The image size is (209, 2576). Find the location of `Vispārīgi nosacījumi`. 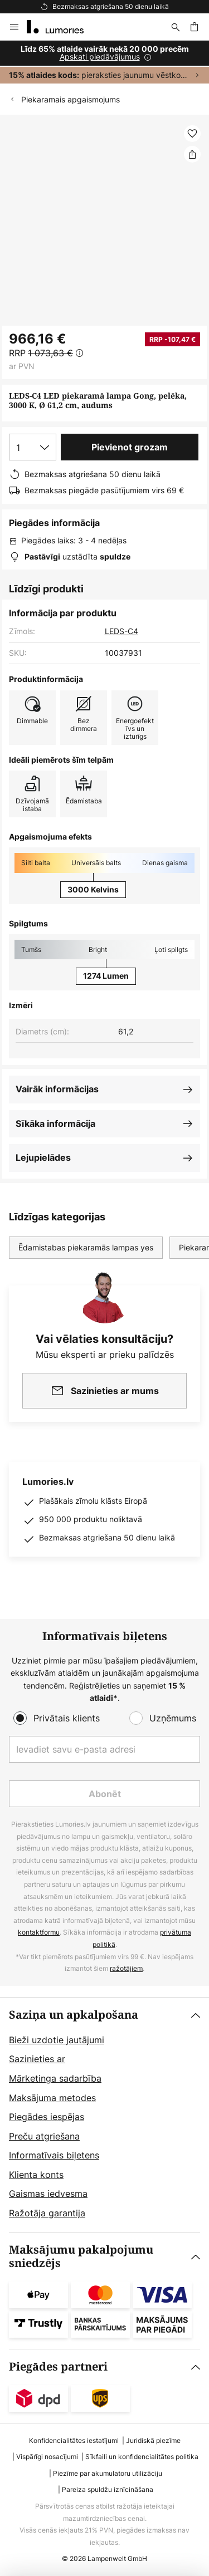

Vispārīgi nosacījumi is located at coordinates (47, 2456).